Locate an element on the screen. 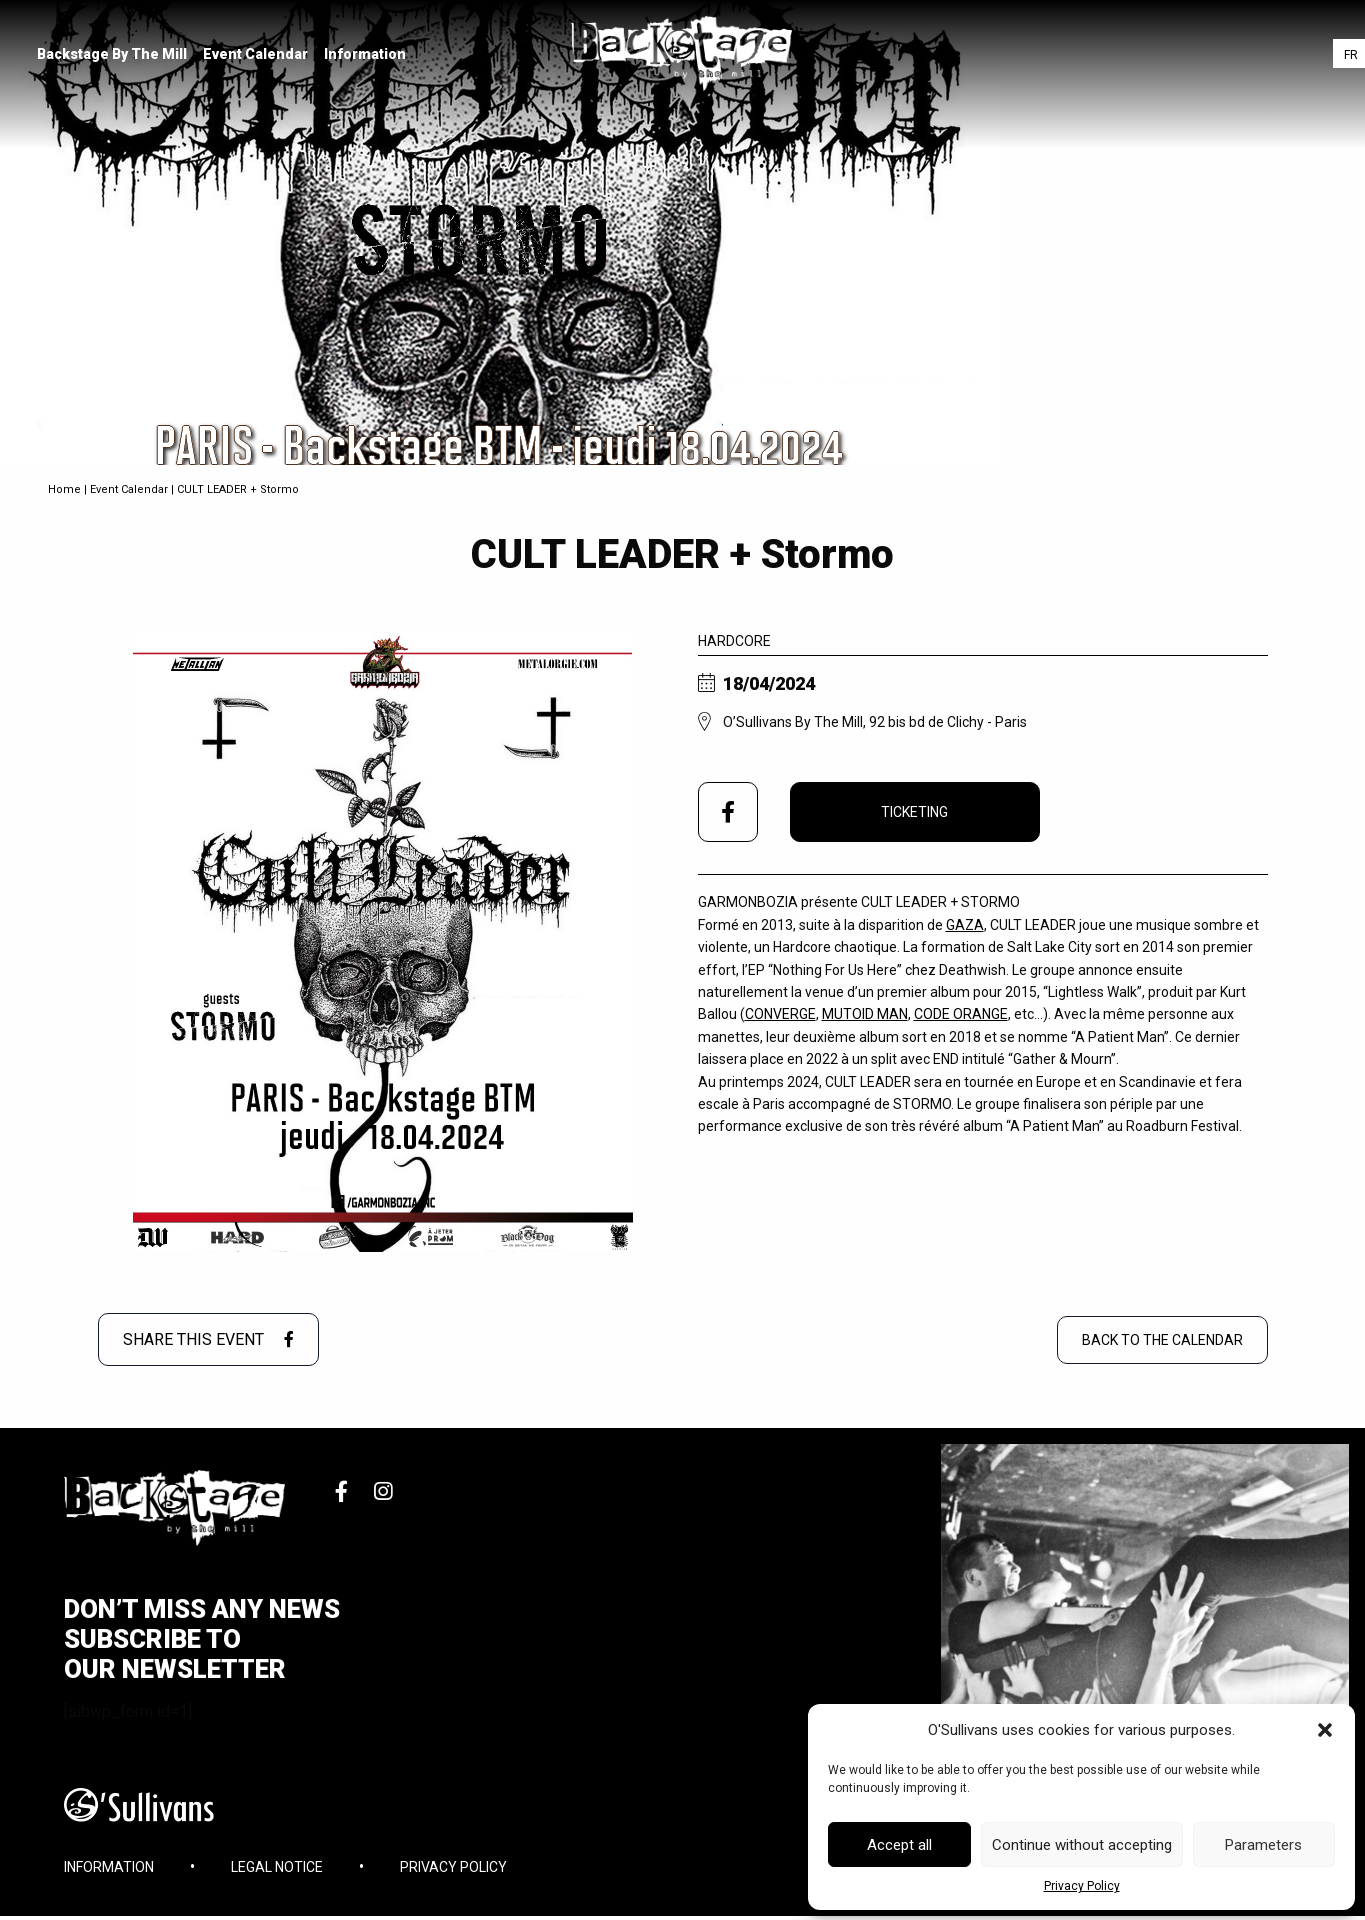  Legal Notice is located at coordinates (277, 1875).